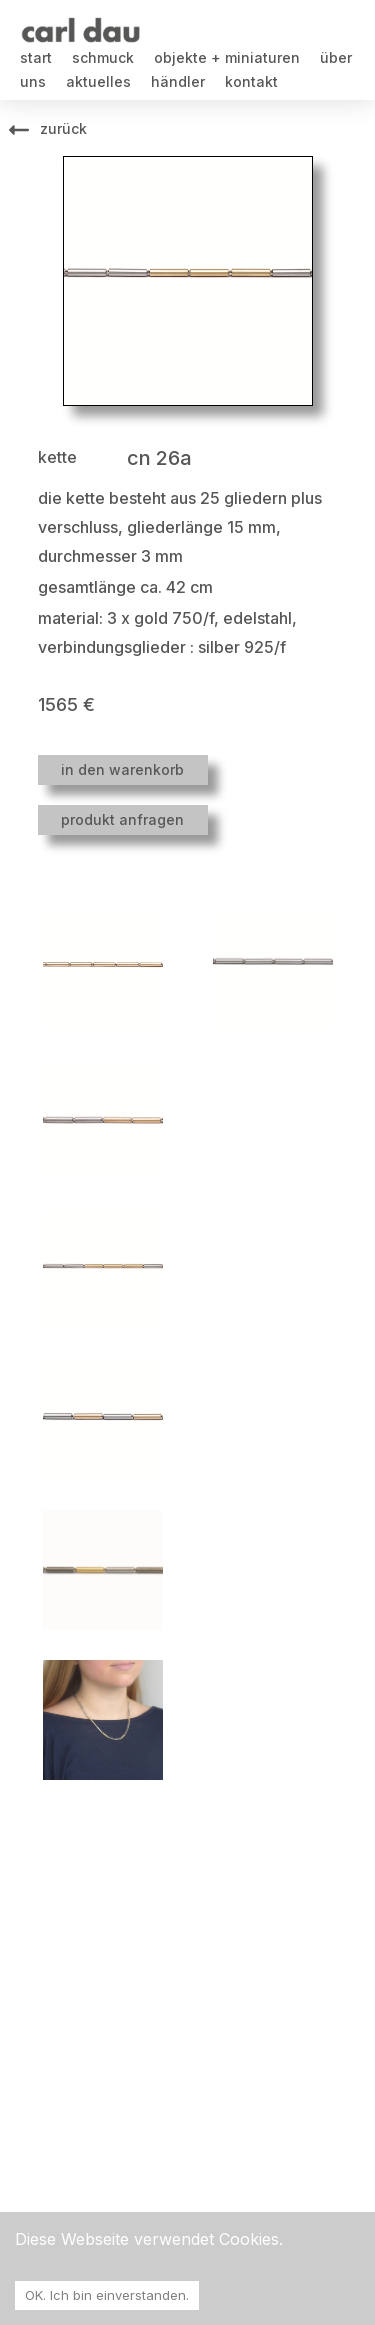  I want to click on OK. Ich bin einverstanden. [Accept cookies], so click(107, 2295).